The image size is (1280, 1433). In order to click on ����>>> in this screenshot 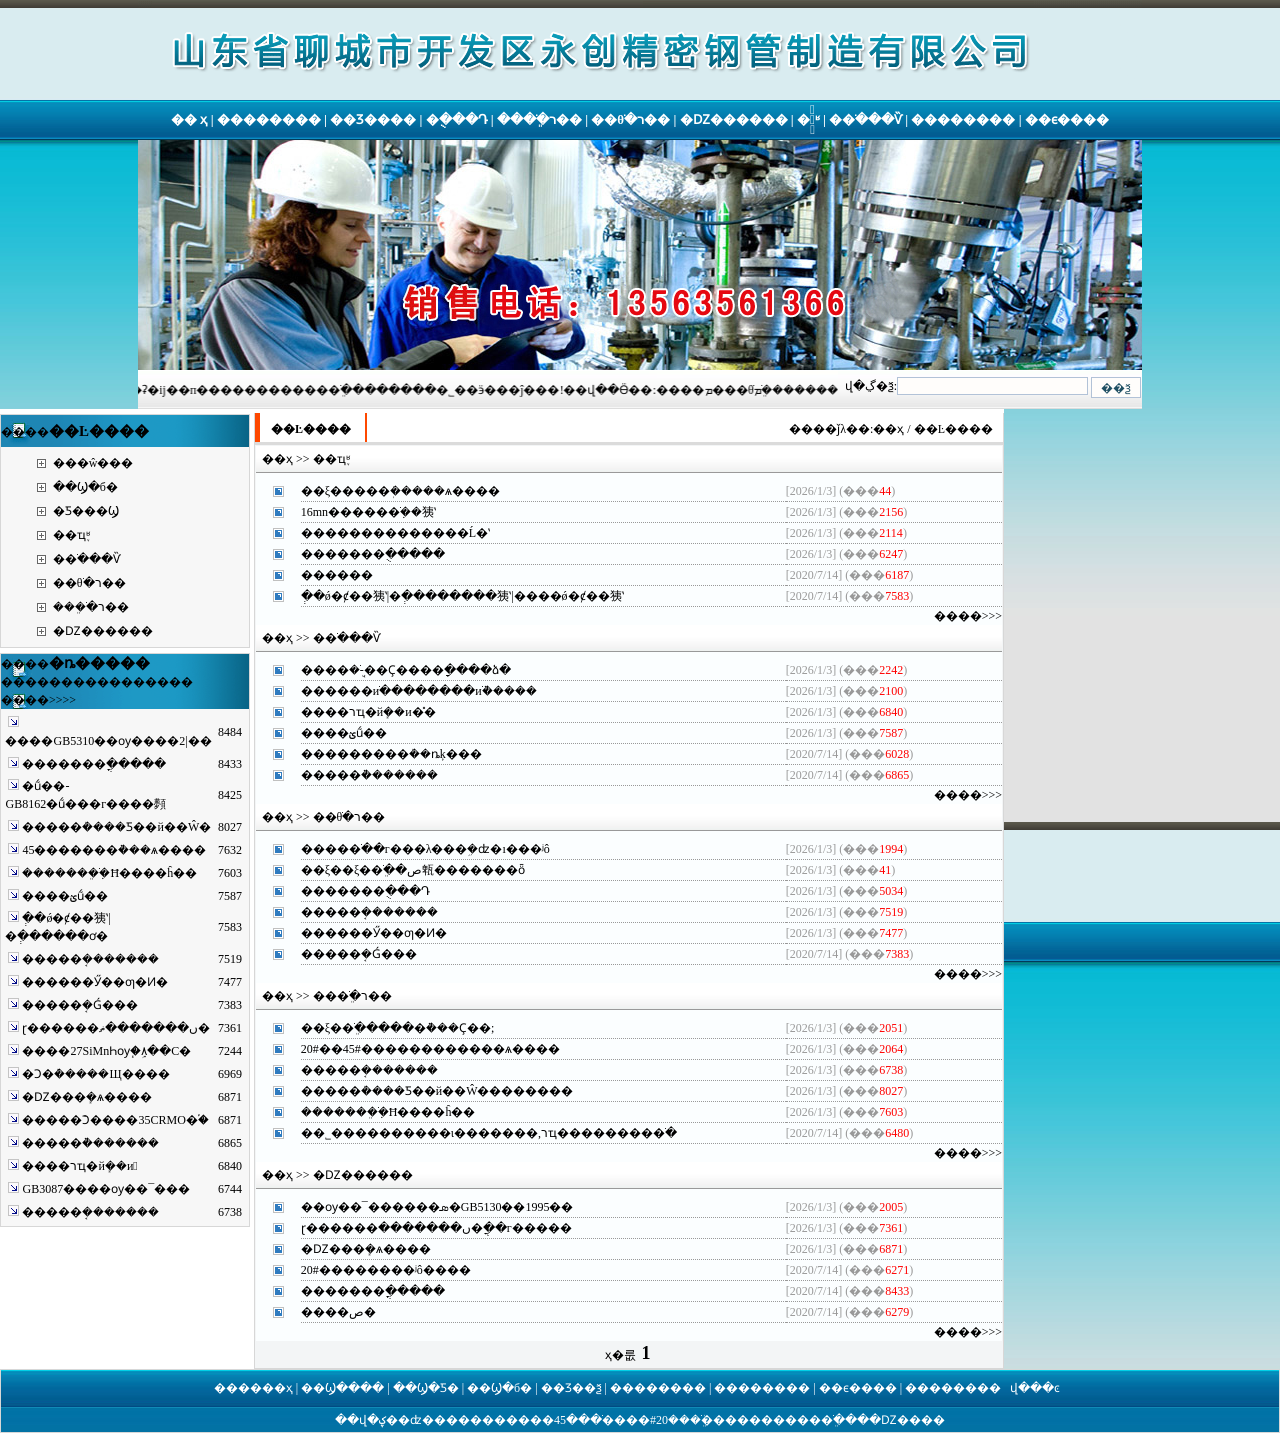, I will do `click(968, 616)`.